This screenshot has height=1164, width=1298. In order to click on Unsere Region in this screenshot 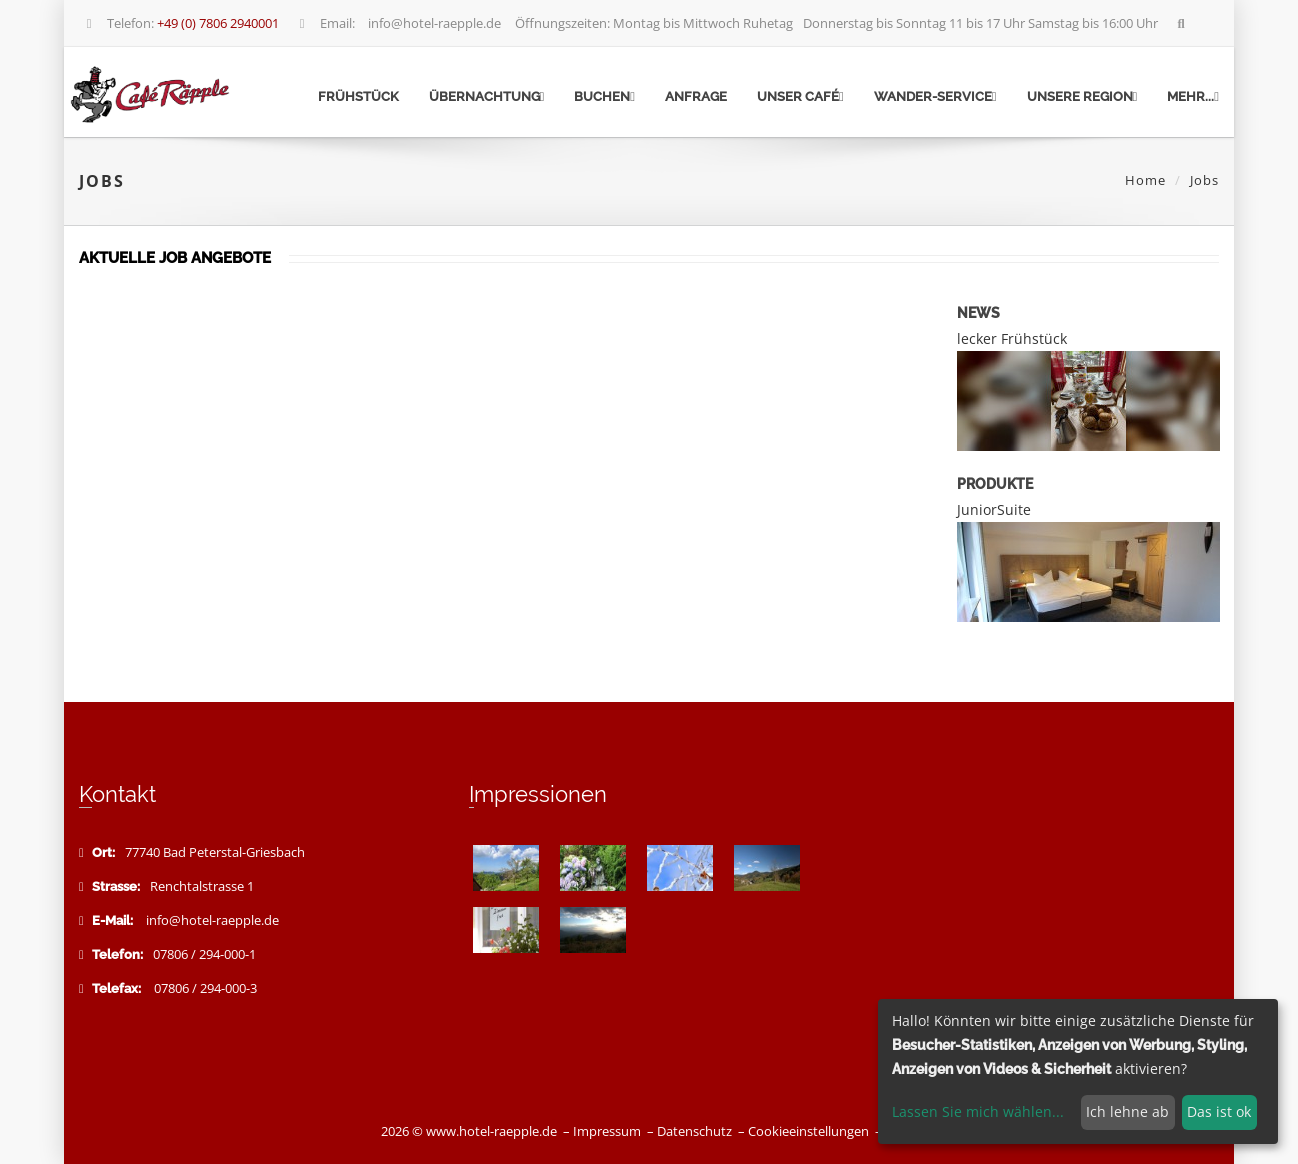, I will do `click(1082, 96)`.